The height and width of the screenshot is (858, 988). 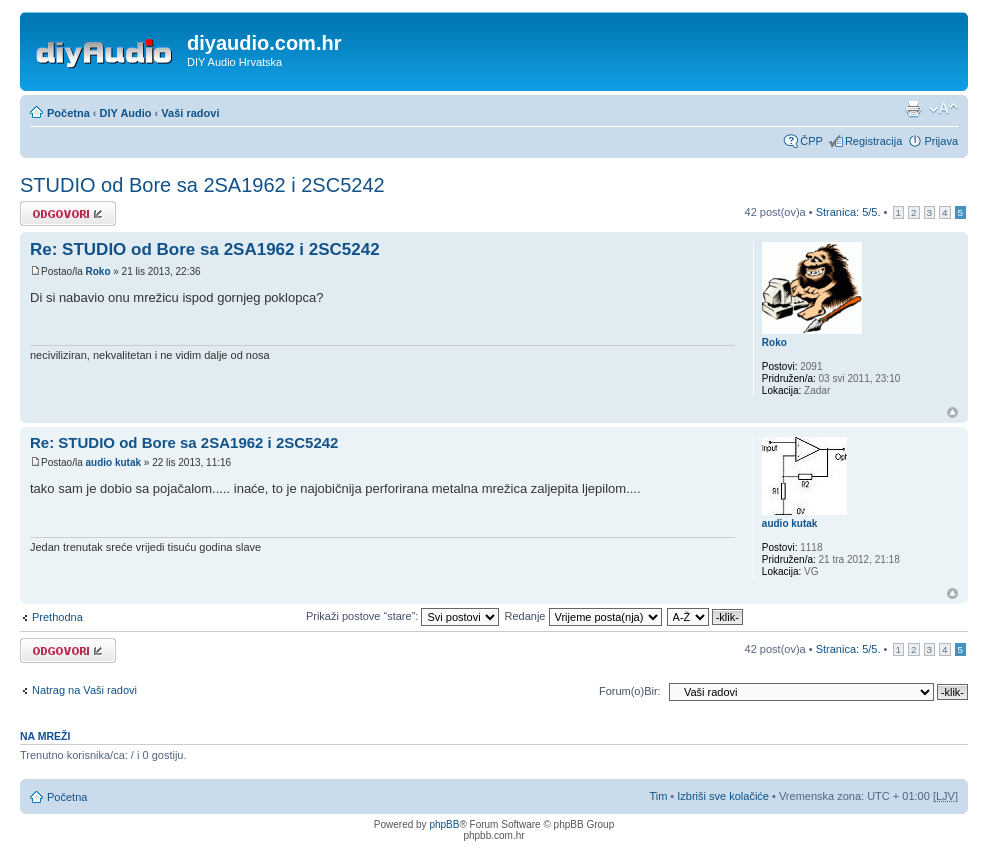 What do you see at coordinates (68, 213) in the screenshot?
I see `Odgovori` at bounding box center [68, 213].